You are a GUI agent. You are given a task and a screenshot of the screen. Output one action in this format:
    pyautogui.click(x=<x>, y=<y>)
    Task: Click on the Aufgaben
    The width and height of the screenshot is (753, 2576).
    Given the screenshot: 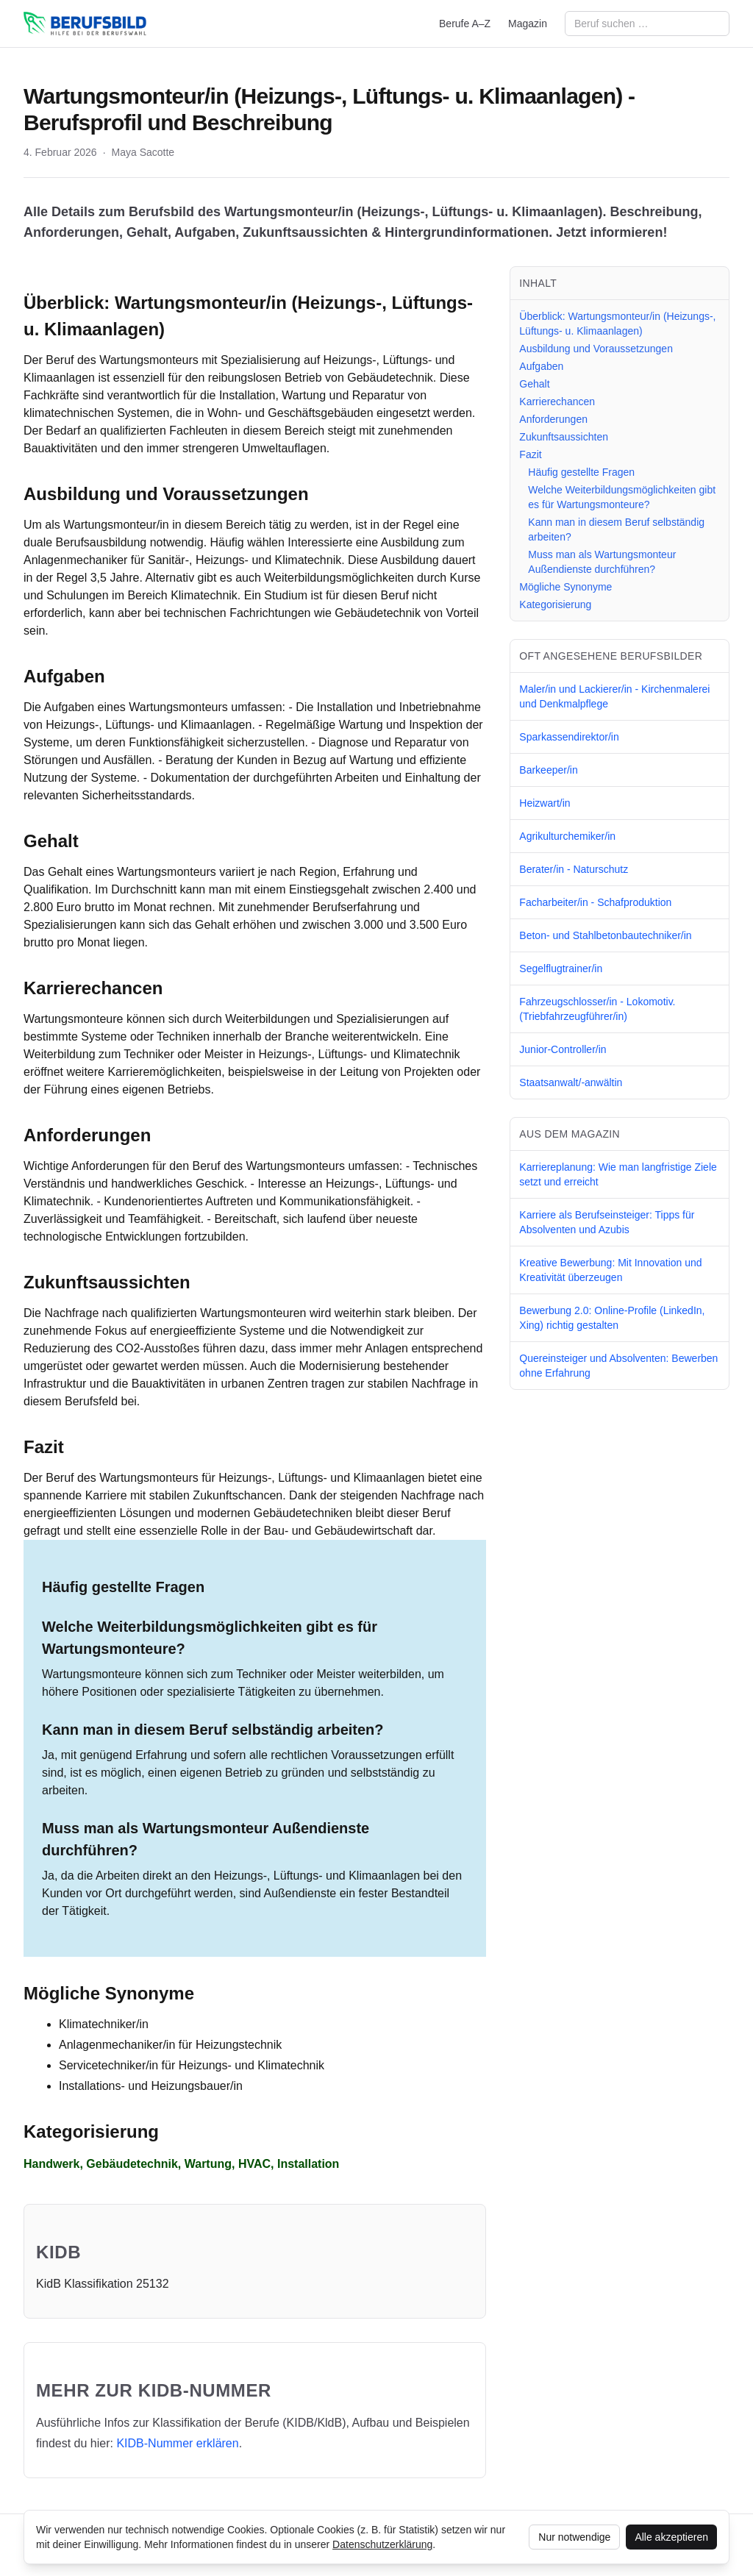 What is the action you would take?
    pyautogui.click(x=541, y=366)
    